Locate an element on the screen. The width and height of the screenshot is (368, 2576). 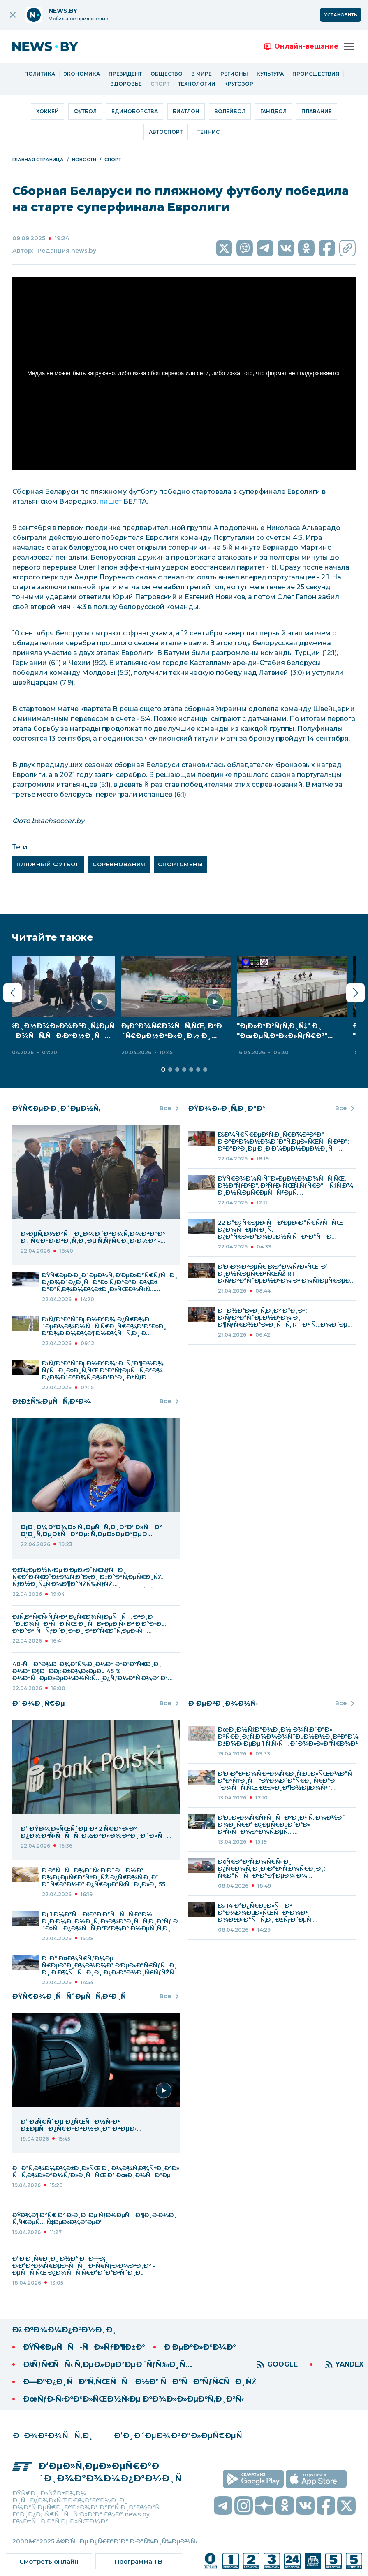
GOOGLE is located at coordinates (282, 2364).